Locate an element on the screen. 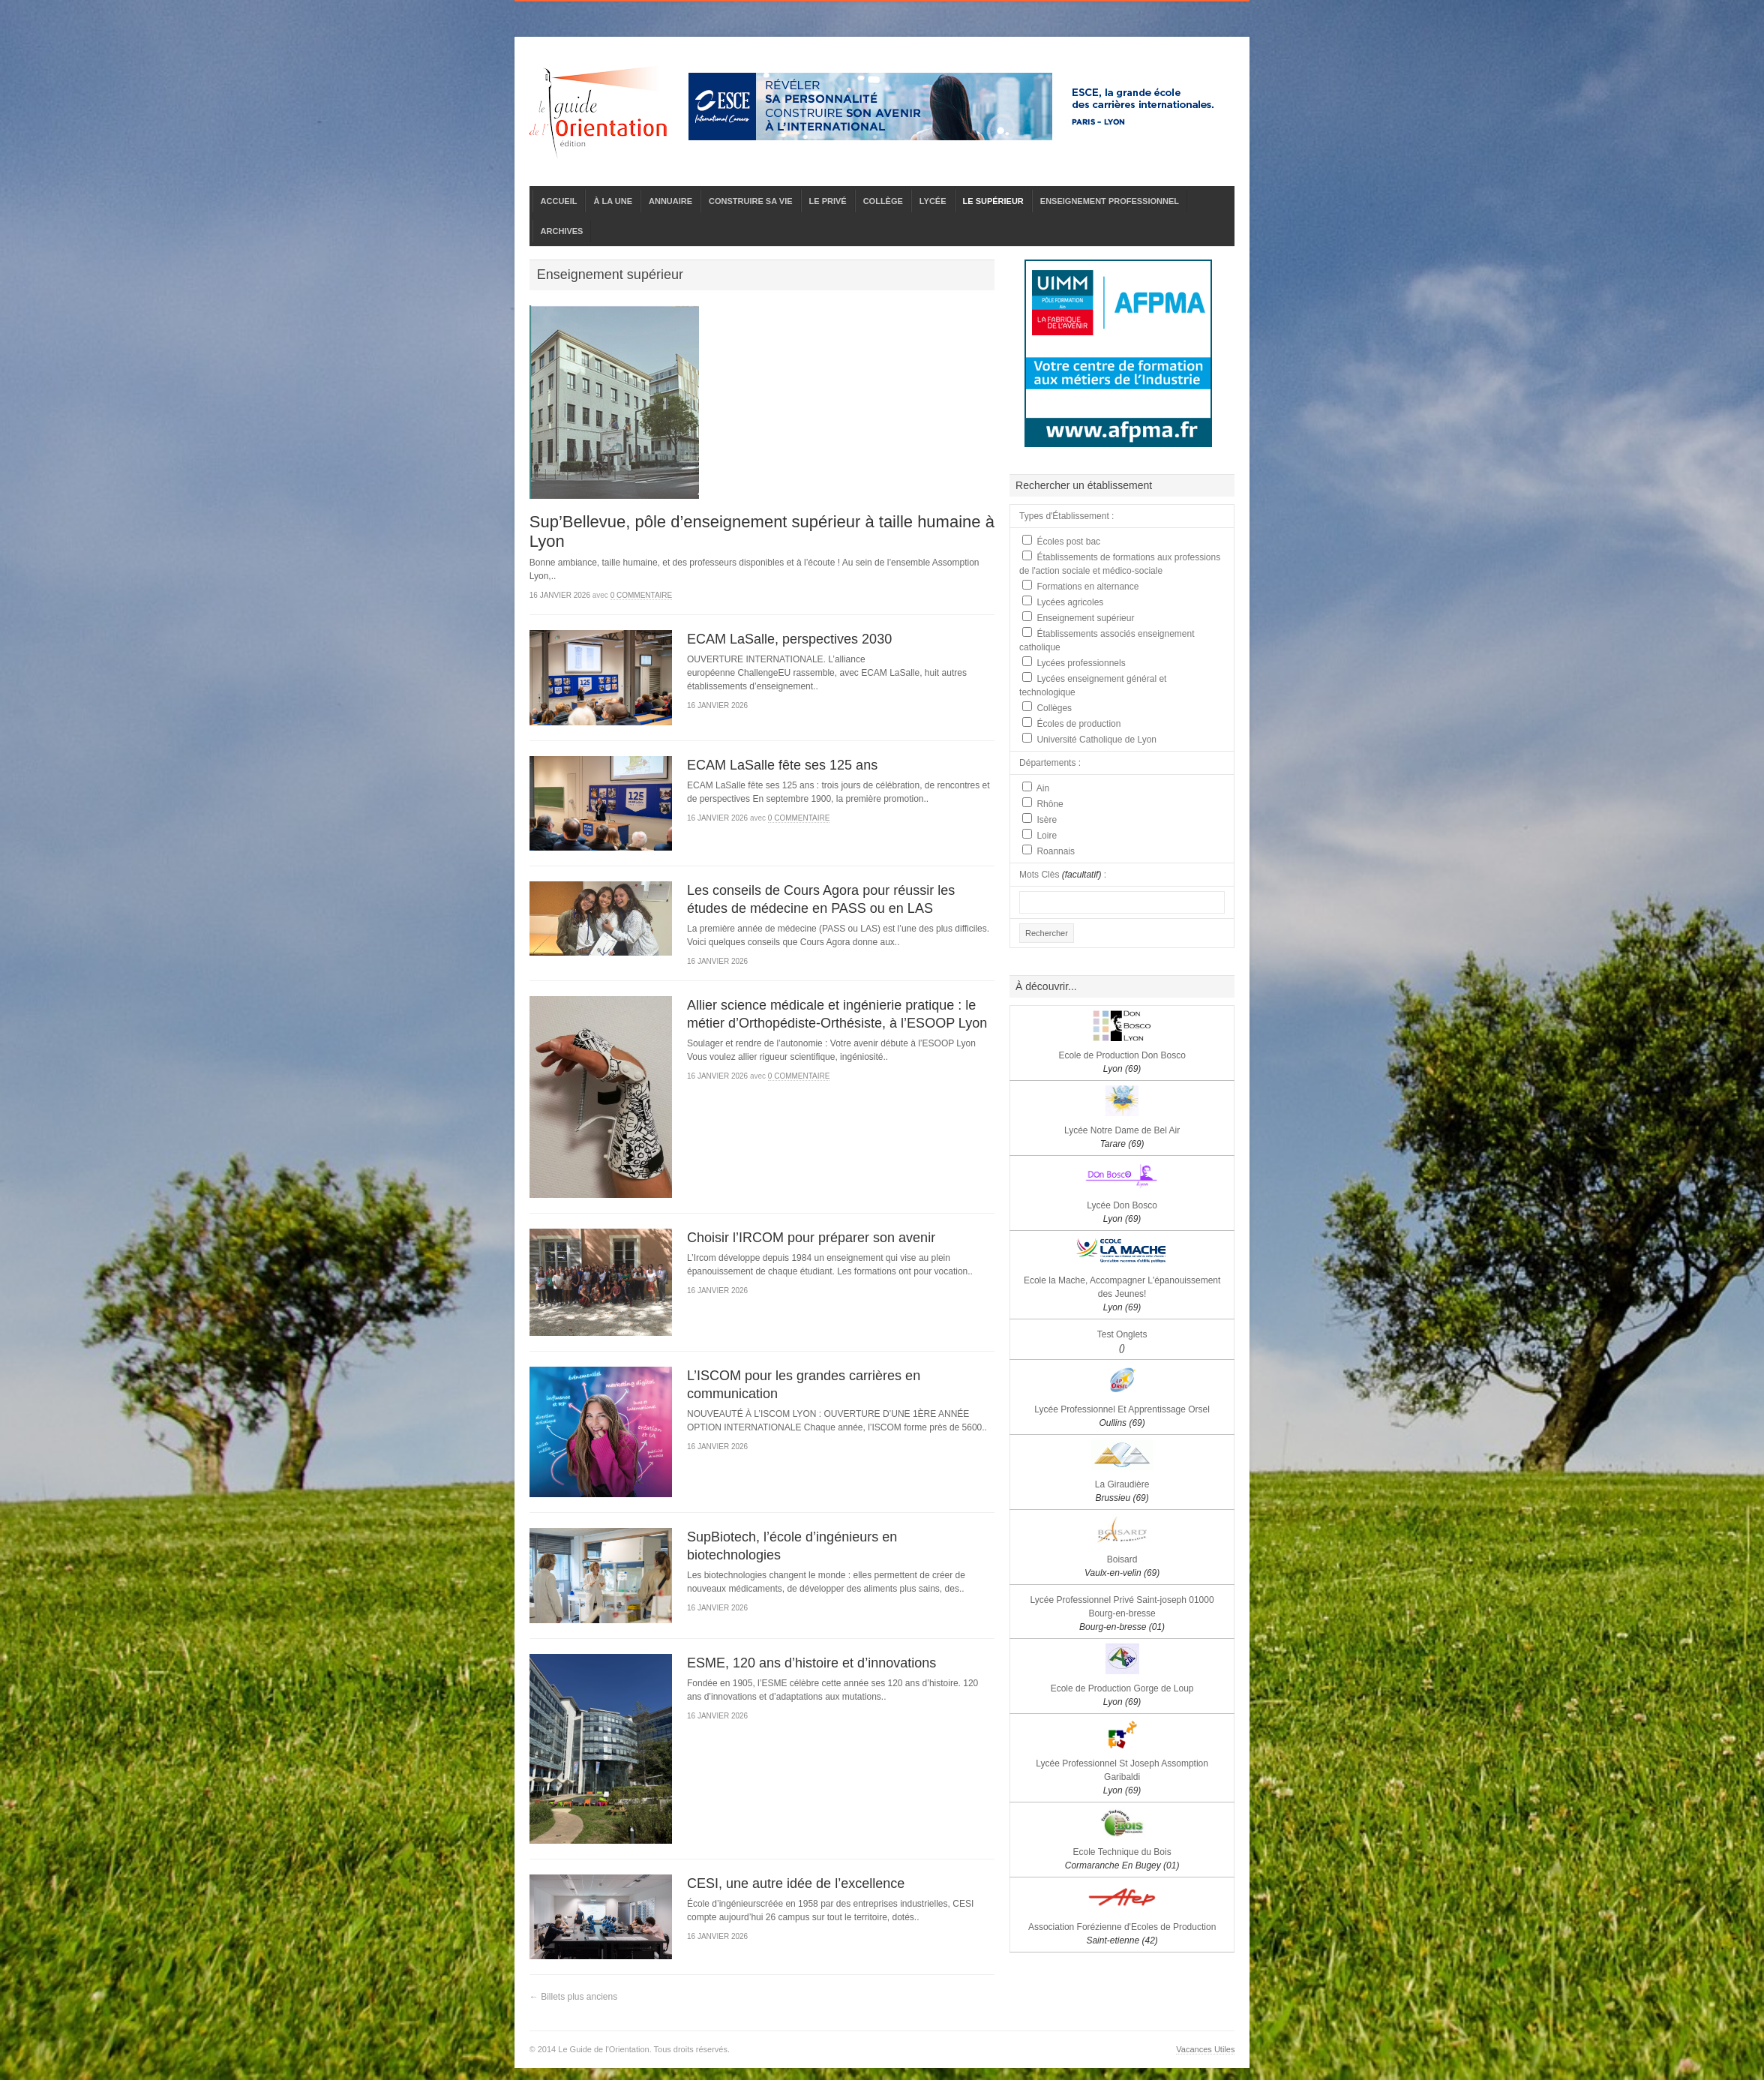 The width and height of the screenshot is (1764, 2080). Vacances Utiles is located at coordinates (1205, 2049).